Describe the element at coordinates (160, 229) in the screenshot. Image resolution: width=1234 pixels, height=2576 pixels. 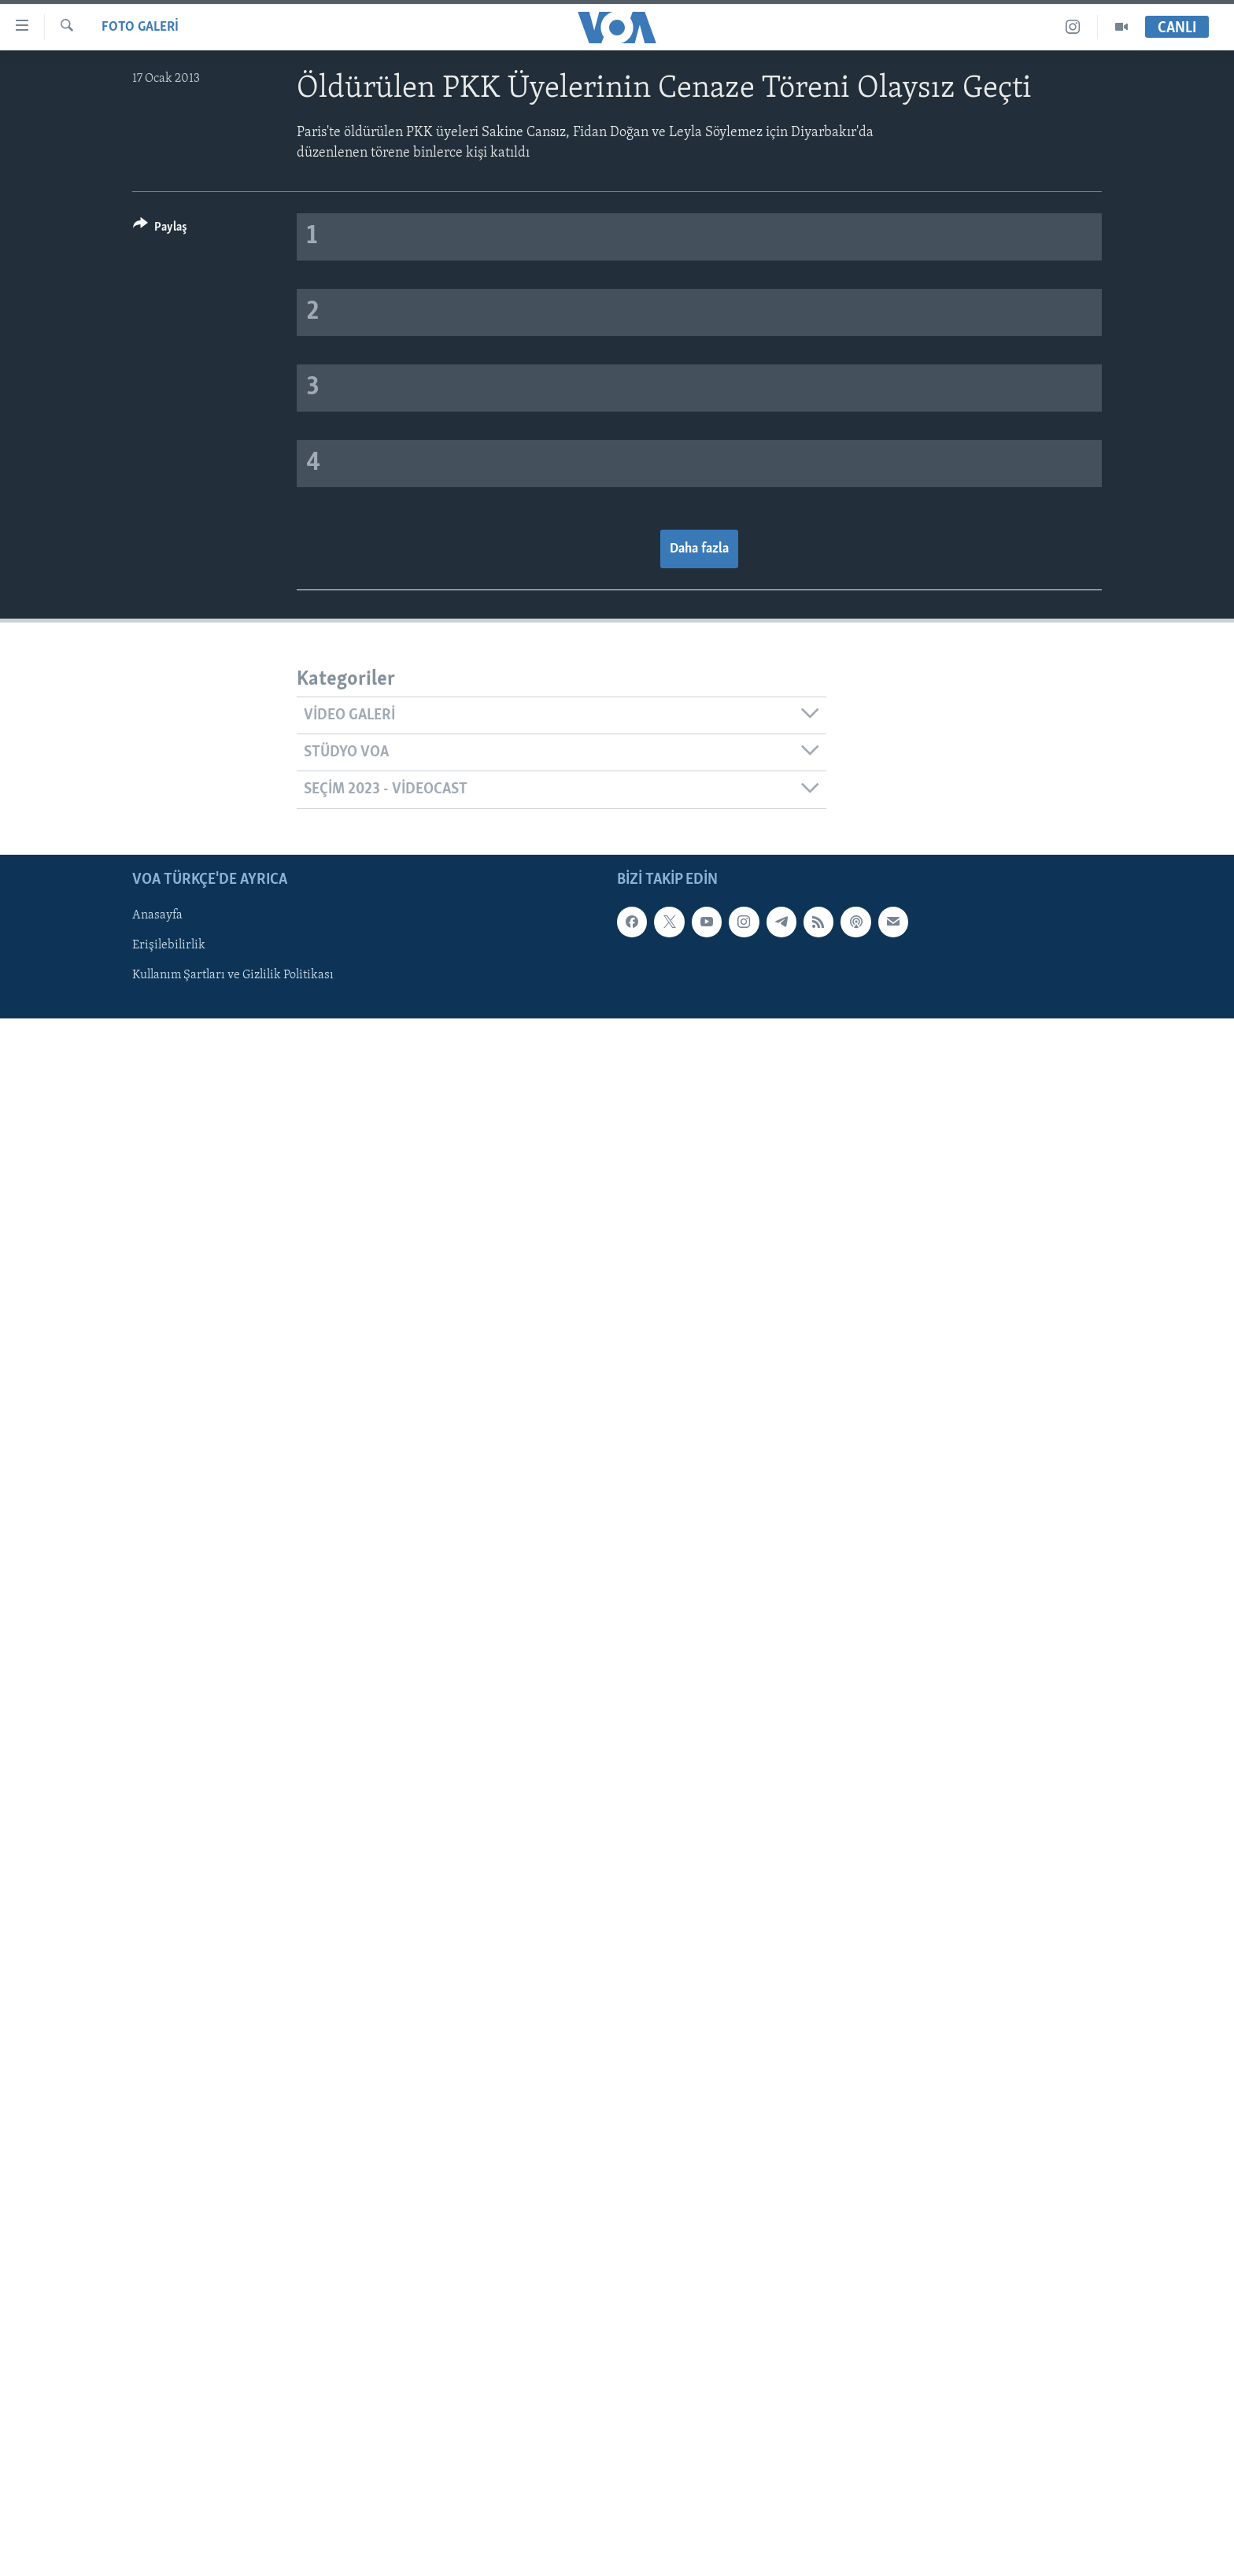
I see `[Button]` at that location.